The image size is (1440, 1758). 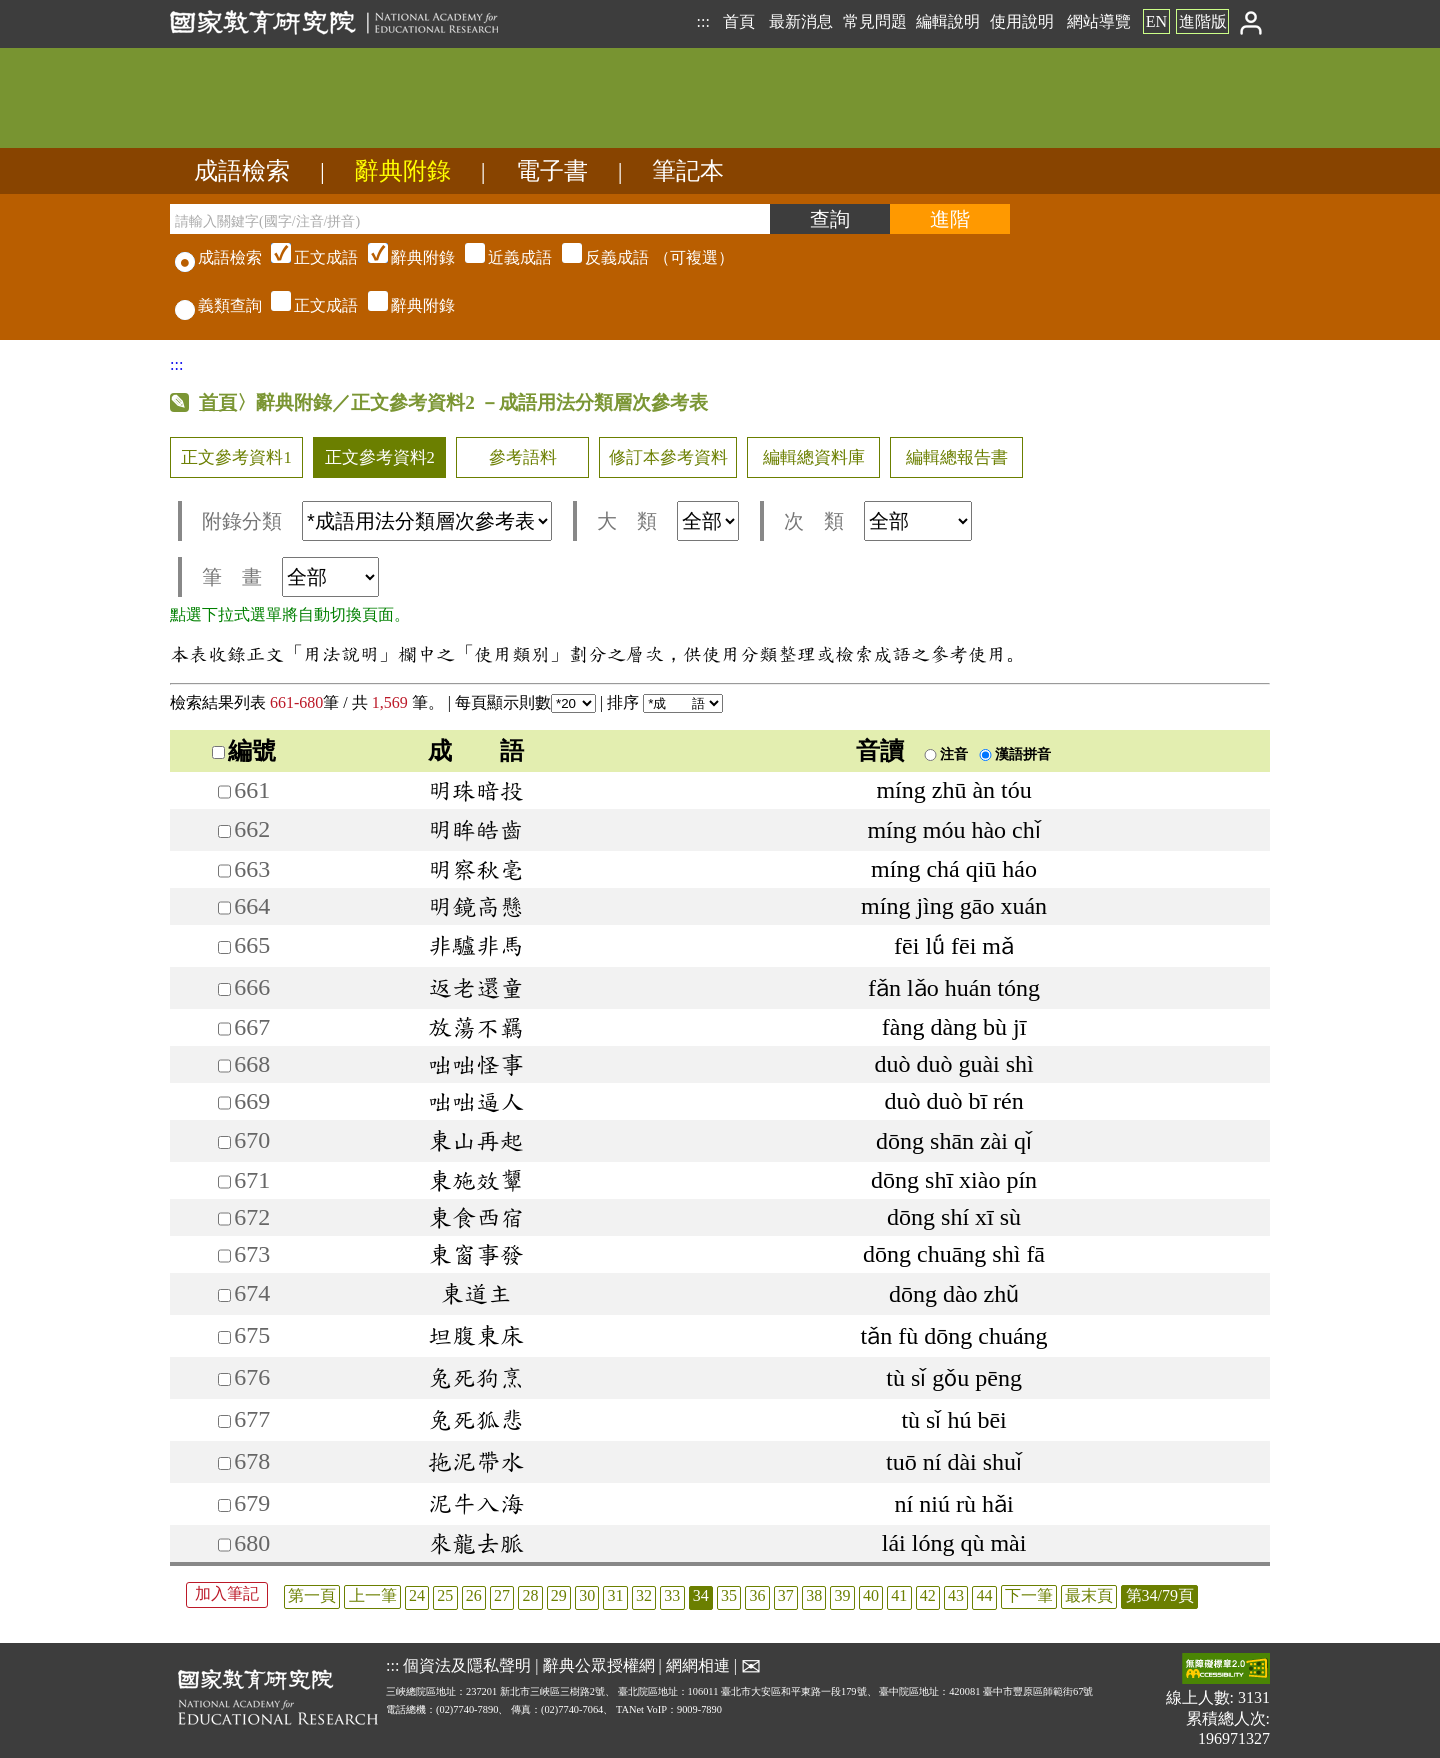 What do you see at coordinates (668, 457) in the screenshot?
I see `修訂本參考資料` at bounding box center [668, 457].